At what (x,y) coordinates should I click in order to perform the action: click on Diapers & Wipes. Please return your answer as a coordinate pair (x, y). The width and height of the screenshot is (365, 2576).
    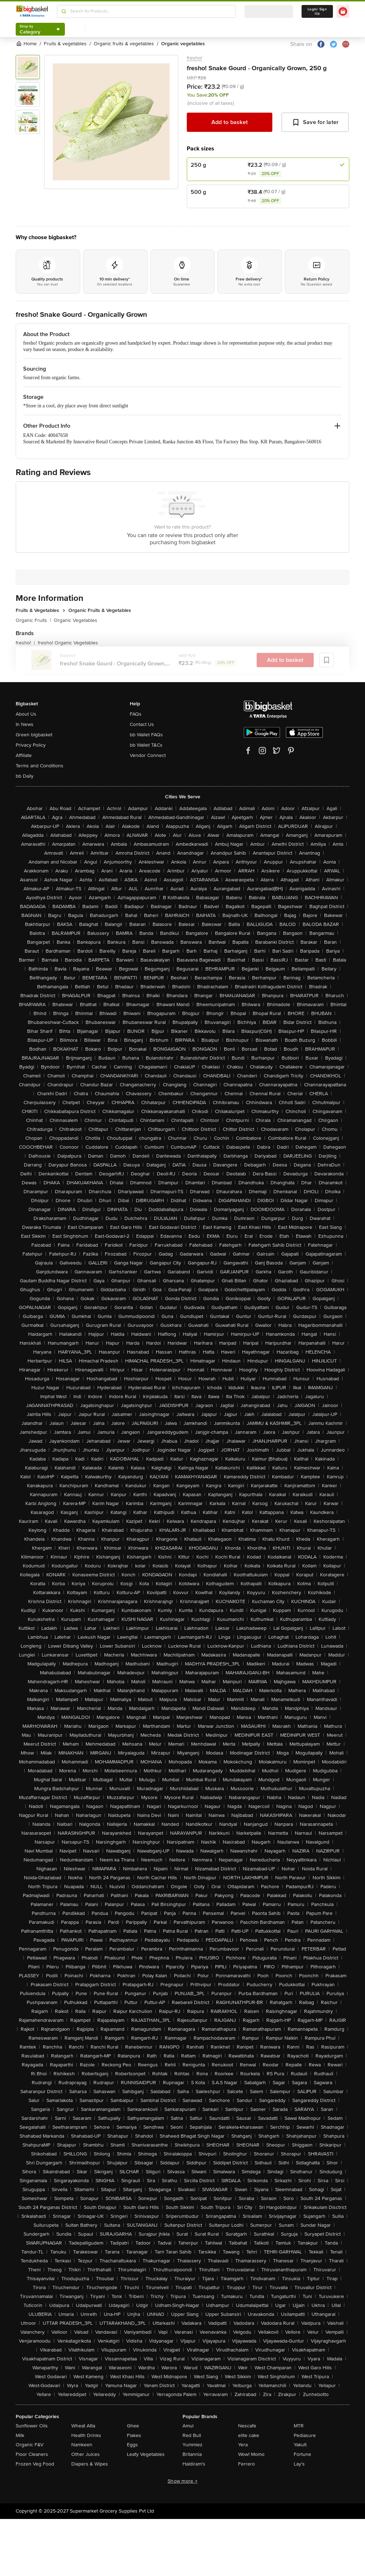
    Looking at the image, I should click on (89, 2464).